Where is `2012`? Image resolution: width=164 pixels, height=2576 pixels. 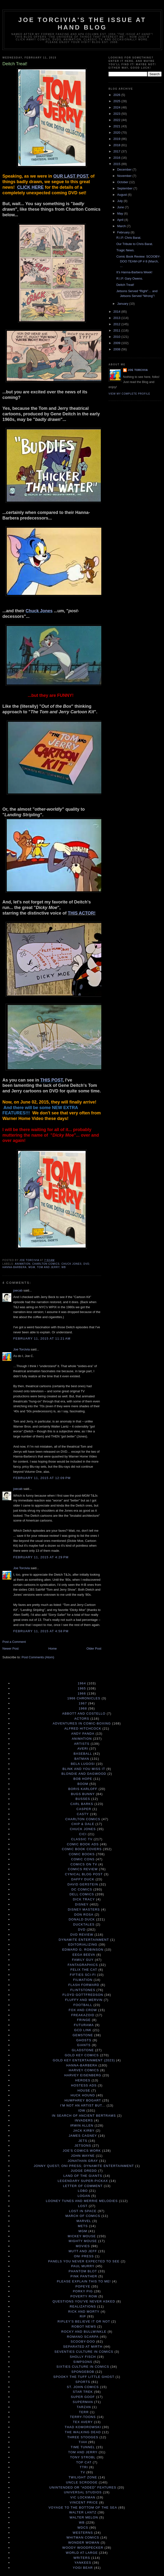
2012 is located at coordinates (117, 324).